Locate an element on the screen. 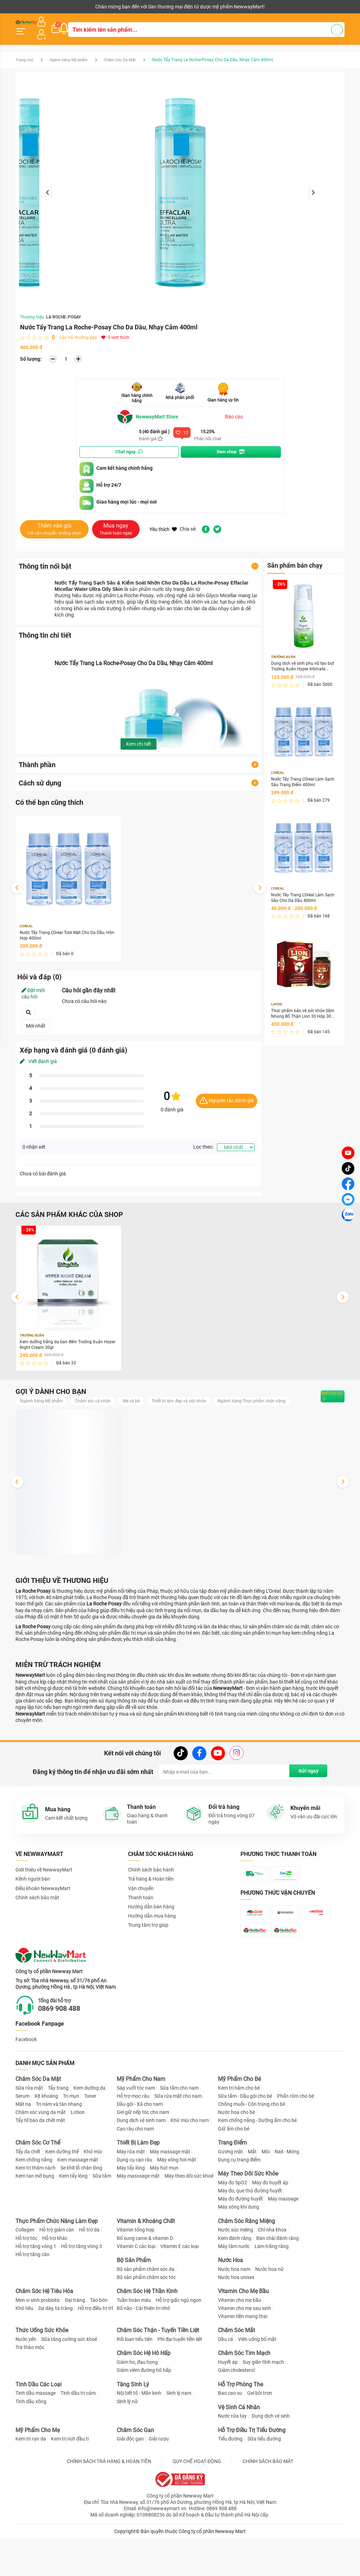  Kem trị rạn da is located at coordinates (30, 2484).